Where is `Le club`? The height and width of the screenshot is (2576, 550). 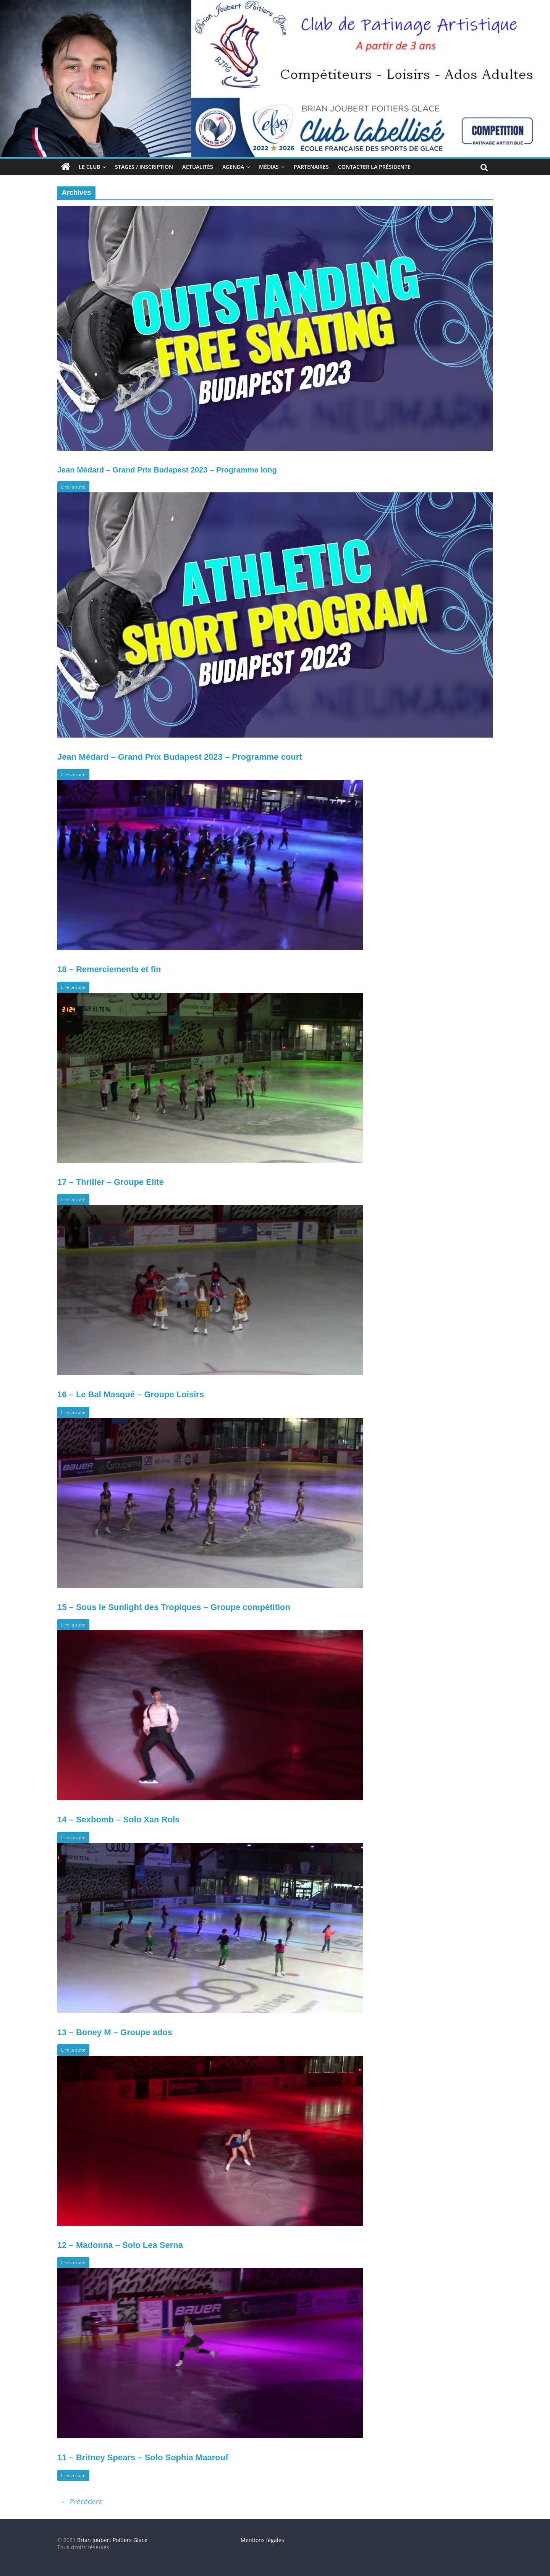
Le club is located at coordinates (89, 166).